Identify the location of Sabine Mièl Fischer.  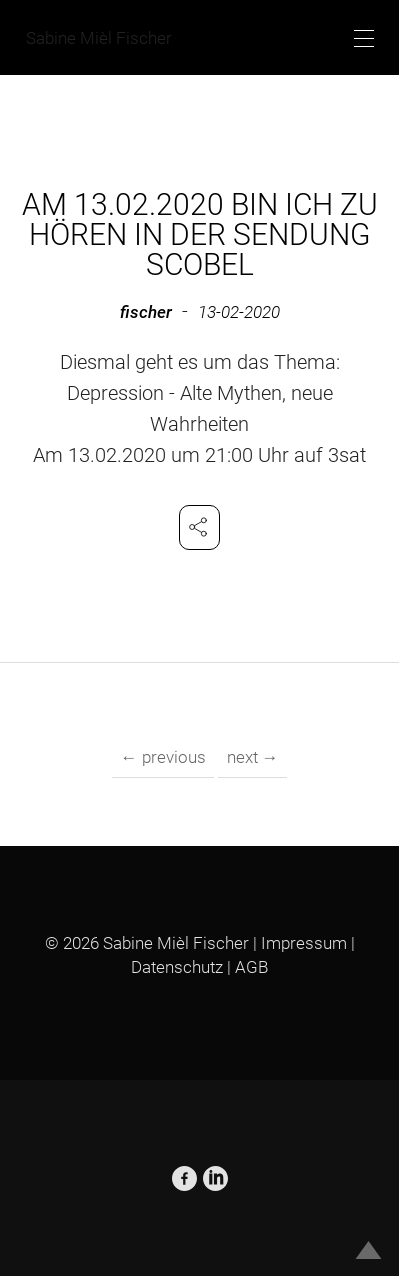
(99, 38).